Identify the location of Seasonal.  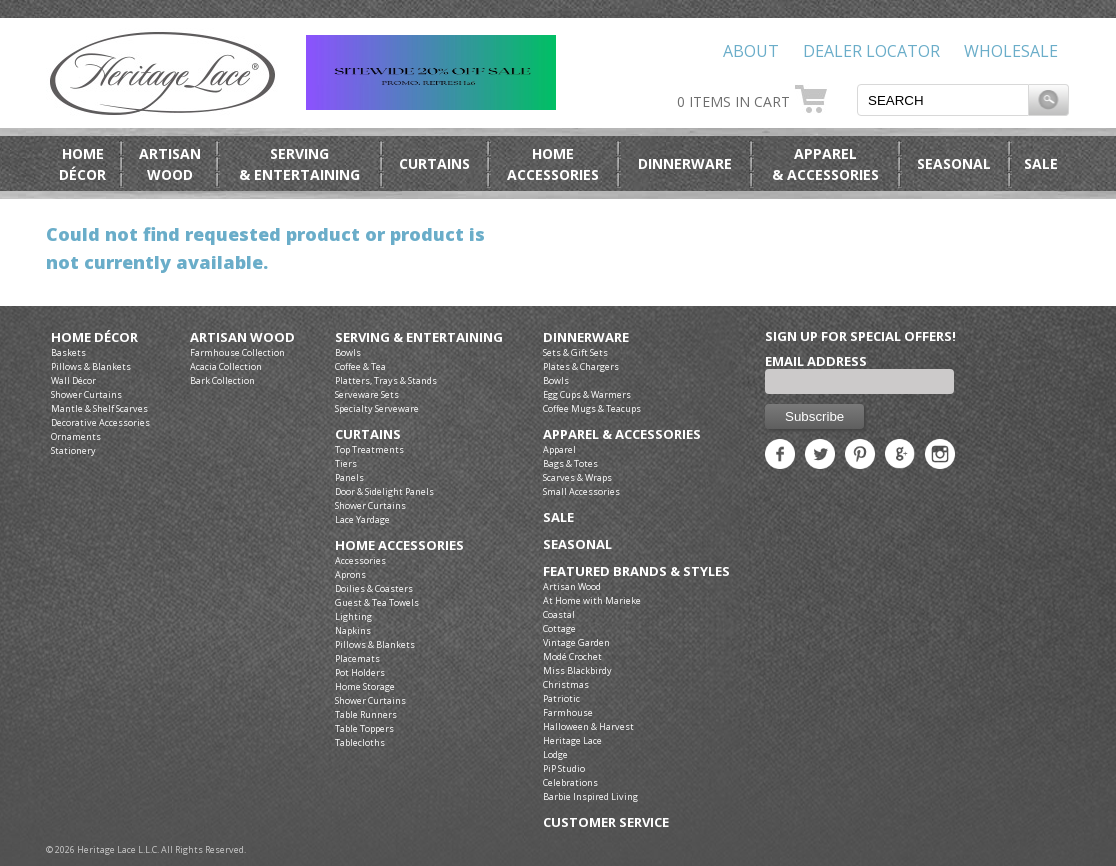
(954, 163).